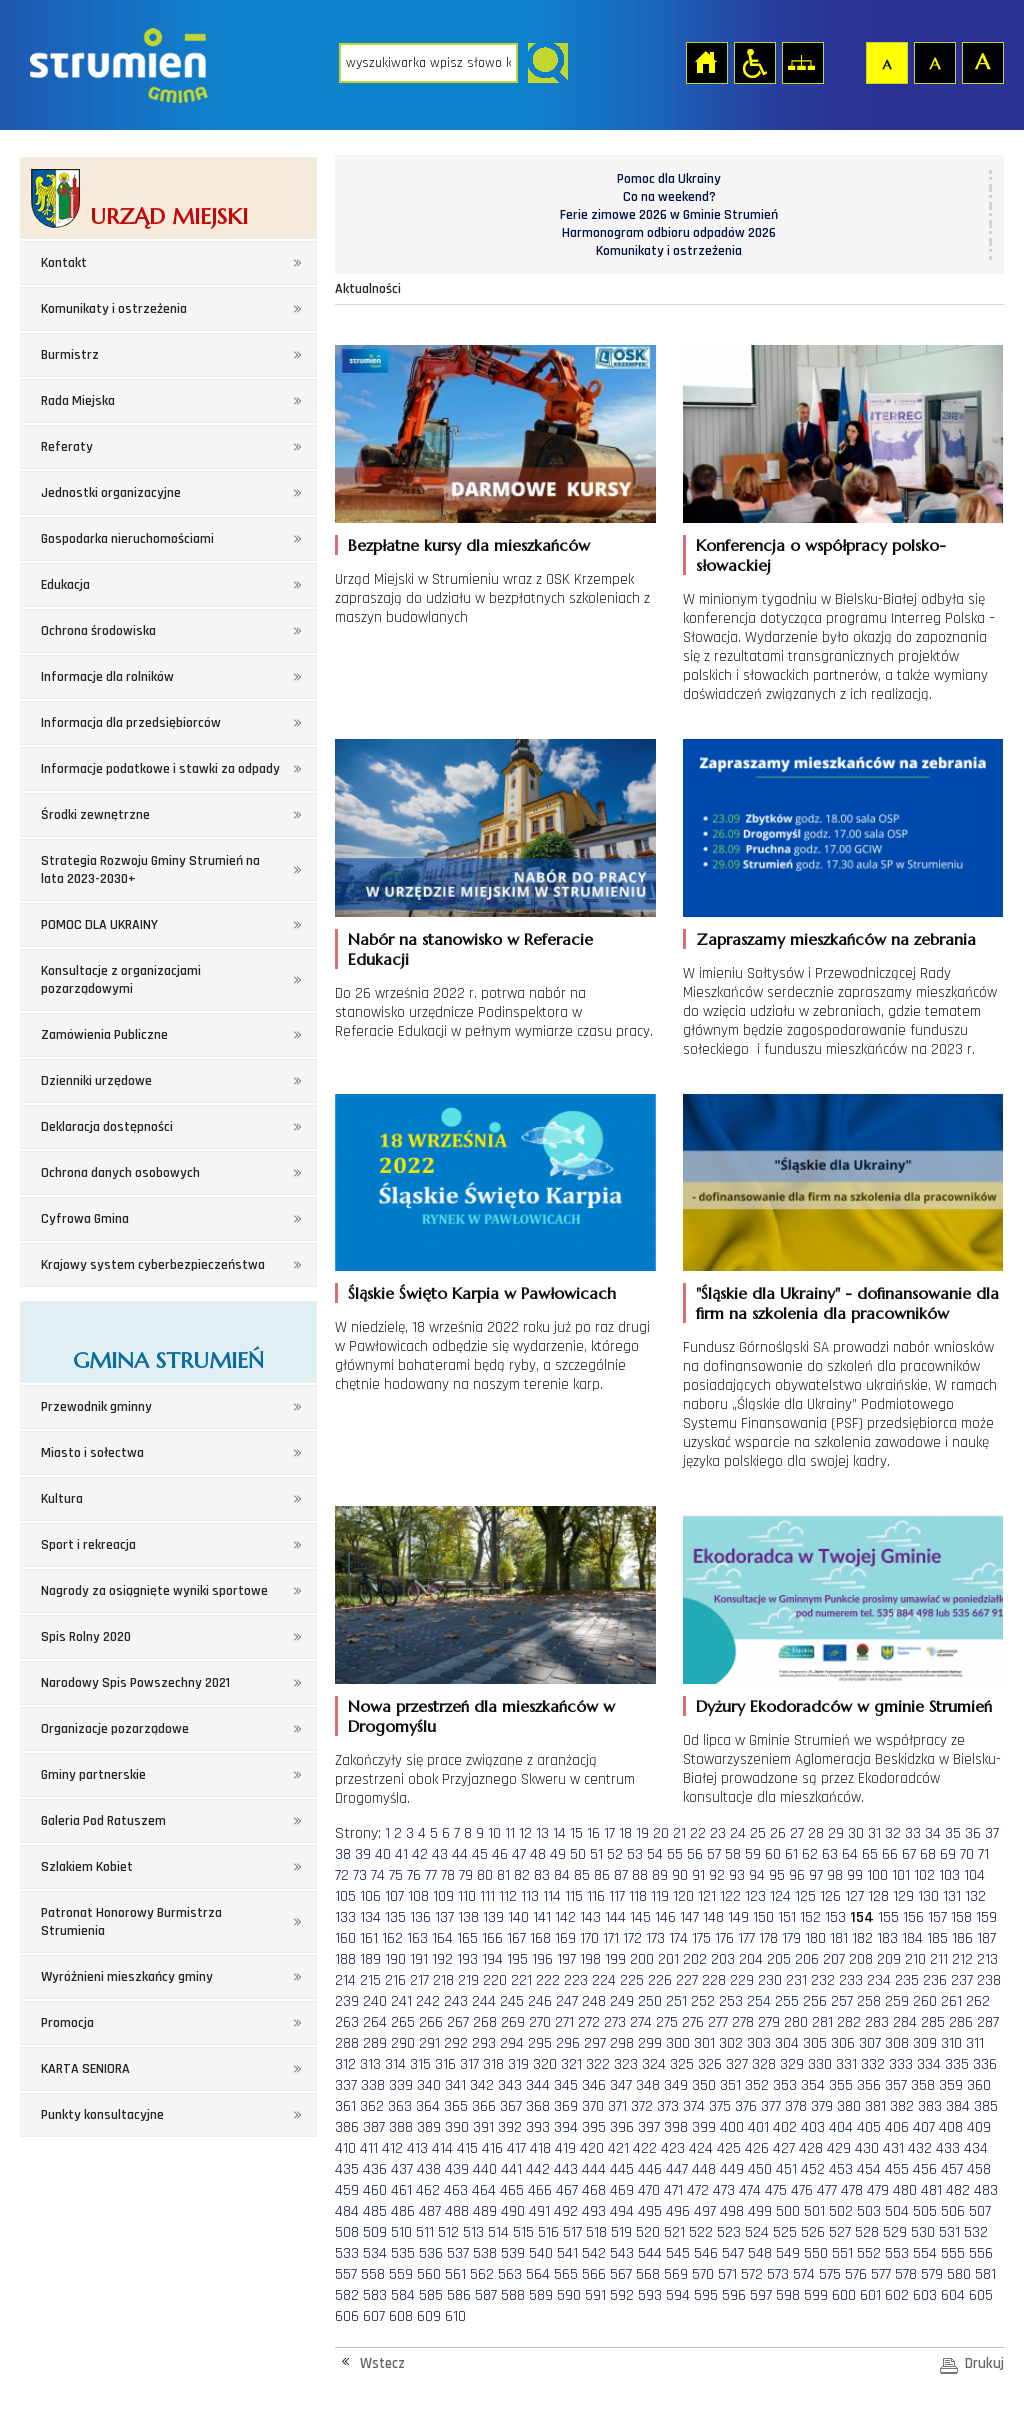 The image size is (1024, 2424). Describe the element at coordinates (773, 1854) in the screenshot. I see `60` at that location.